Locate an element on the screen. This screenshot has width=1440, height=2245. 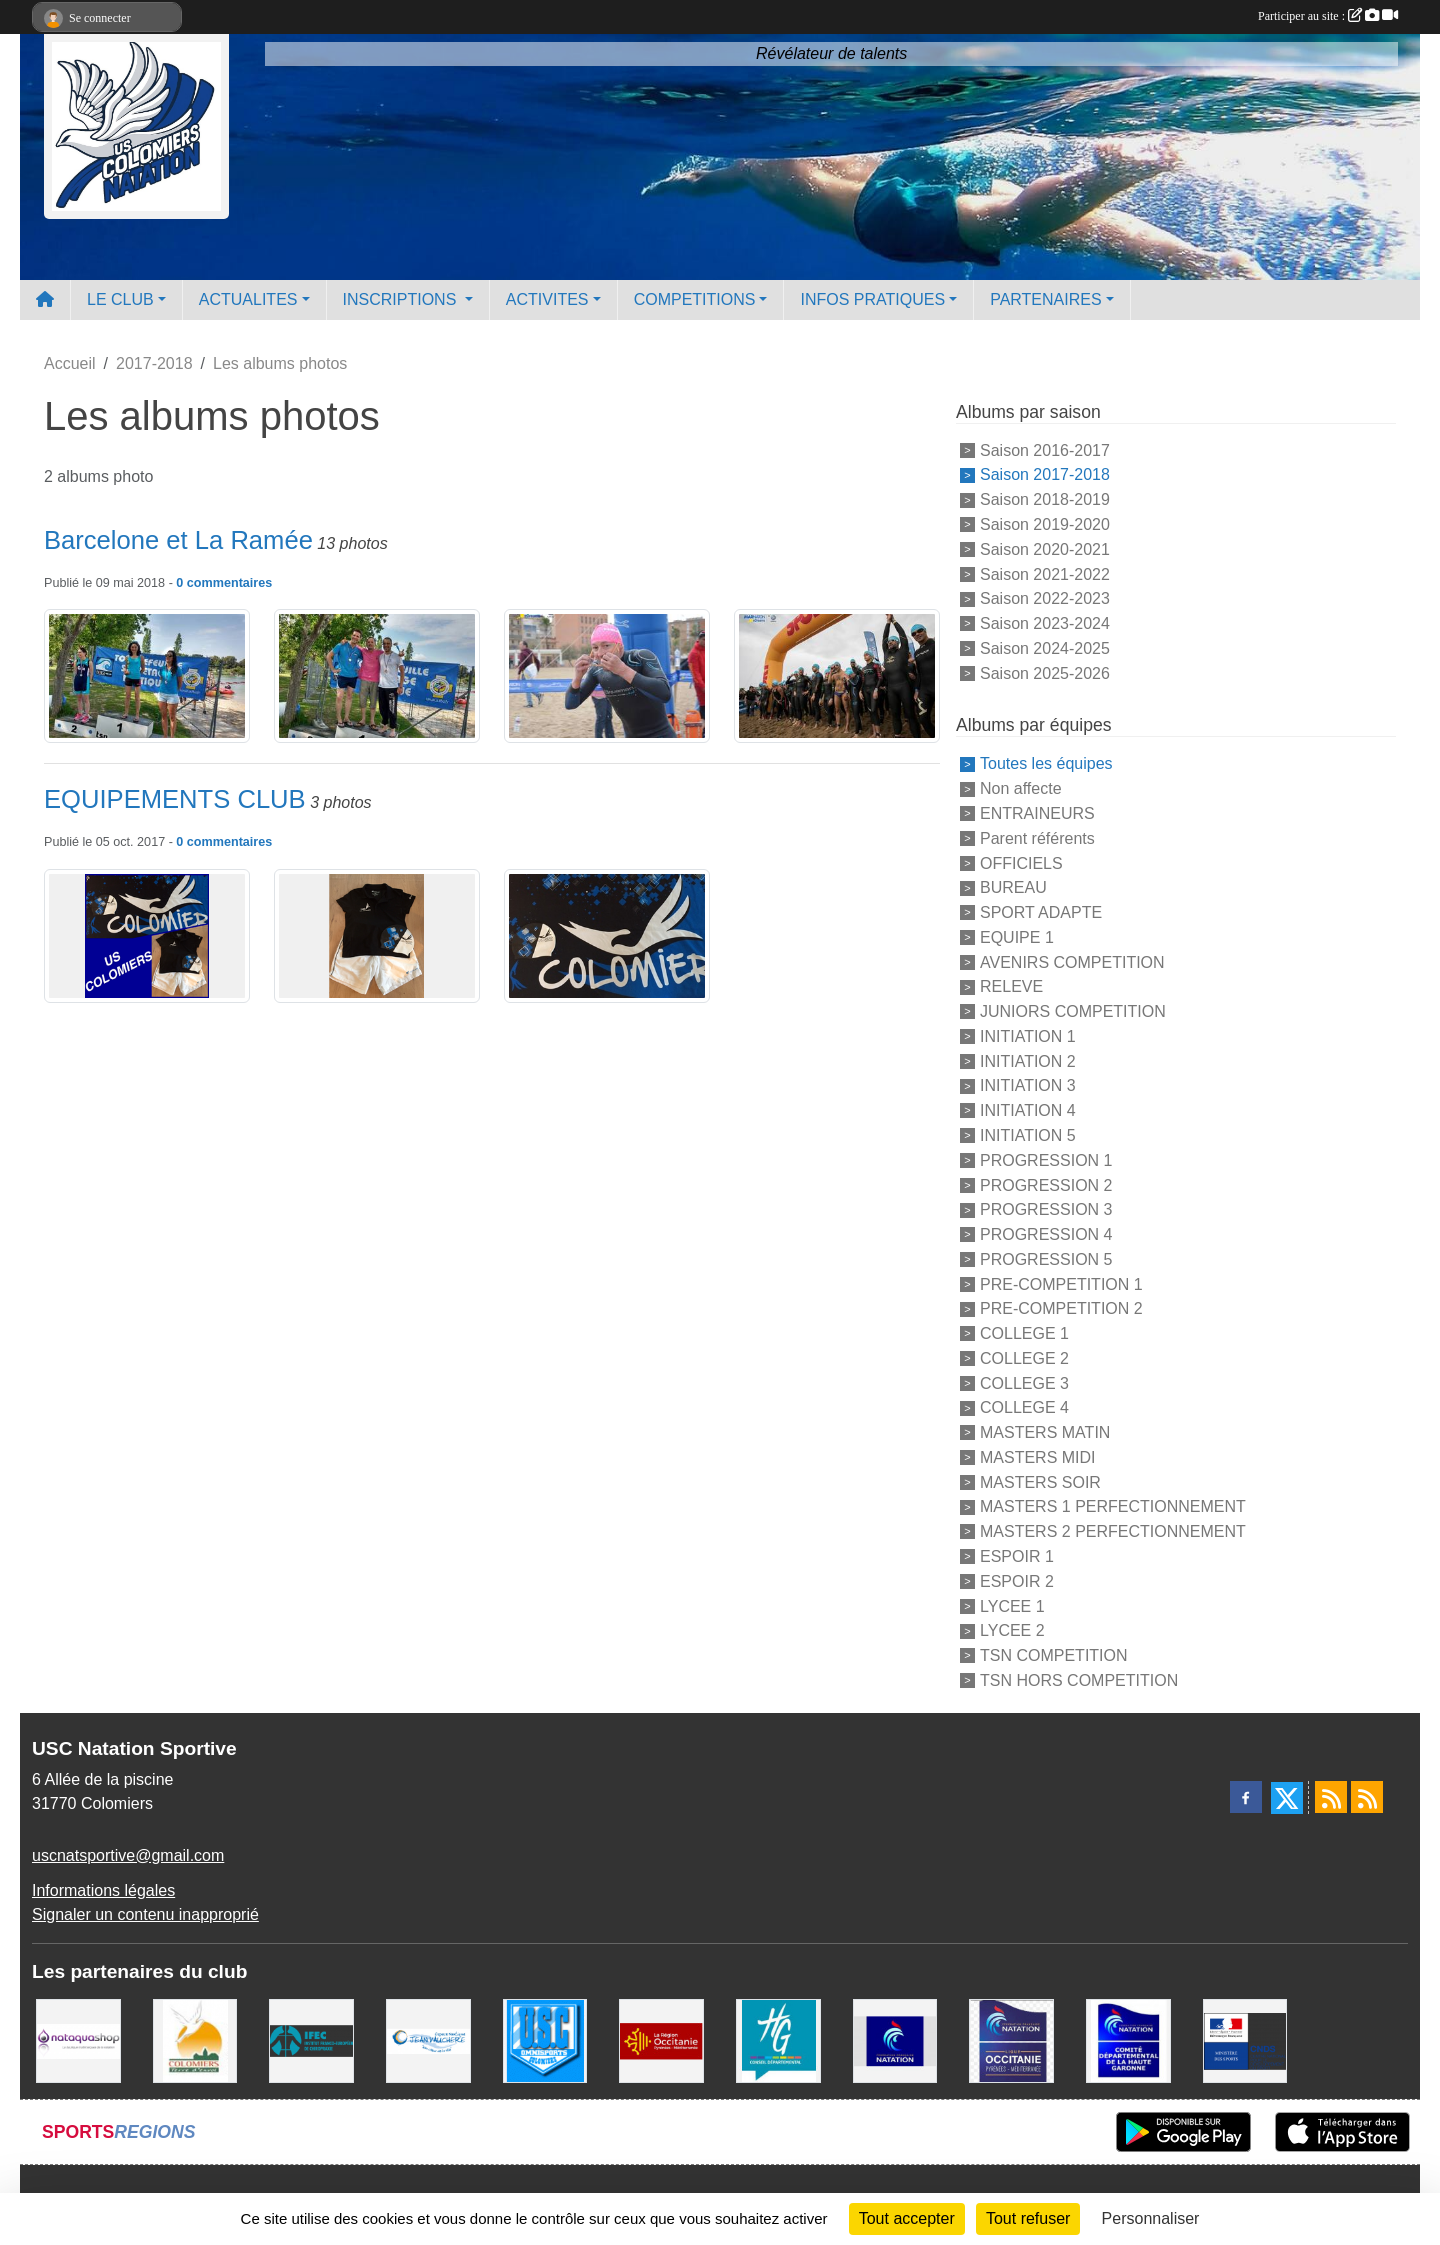
INITIATION 4 is located at coordinates (1028, 1110).